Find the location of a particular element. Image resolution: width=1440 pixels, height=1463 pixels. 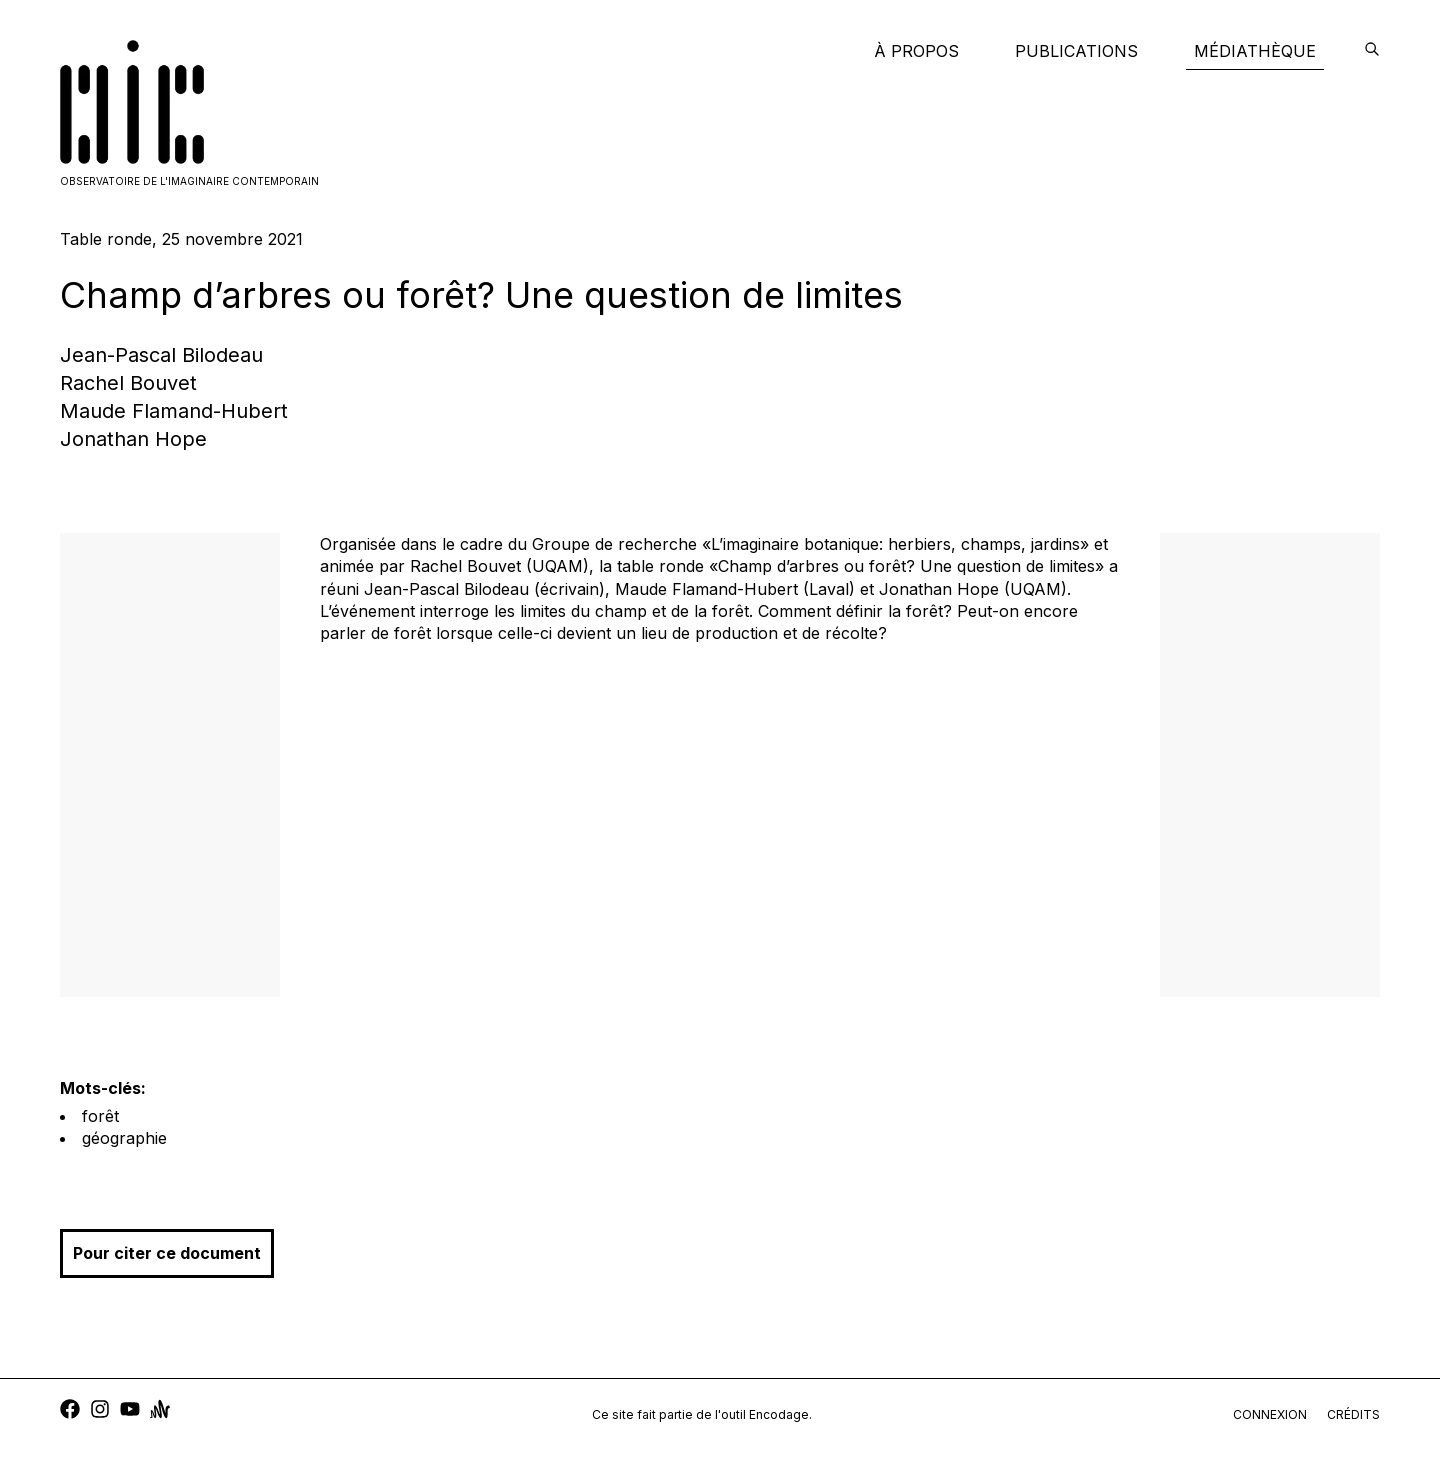

connexion is located at coordinates (1270, 1414).